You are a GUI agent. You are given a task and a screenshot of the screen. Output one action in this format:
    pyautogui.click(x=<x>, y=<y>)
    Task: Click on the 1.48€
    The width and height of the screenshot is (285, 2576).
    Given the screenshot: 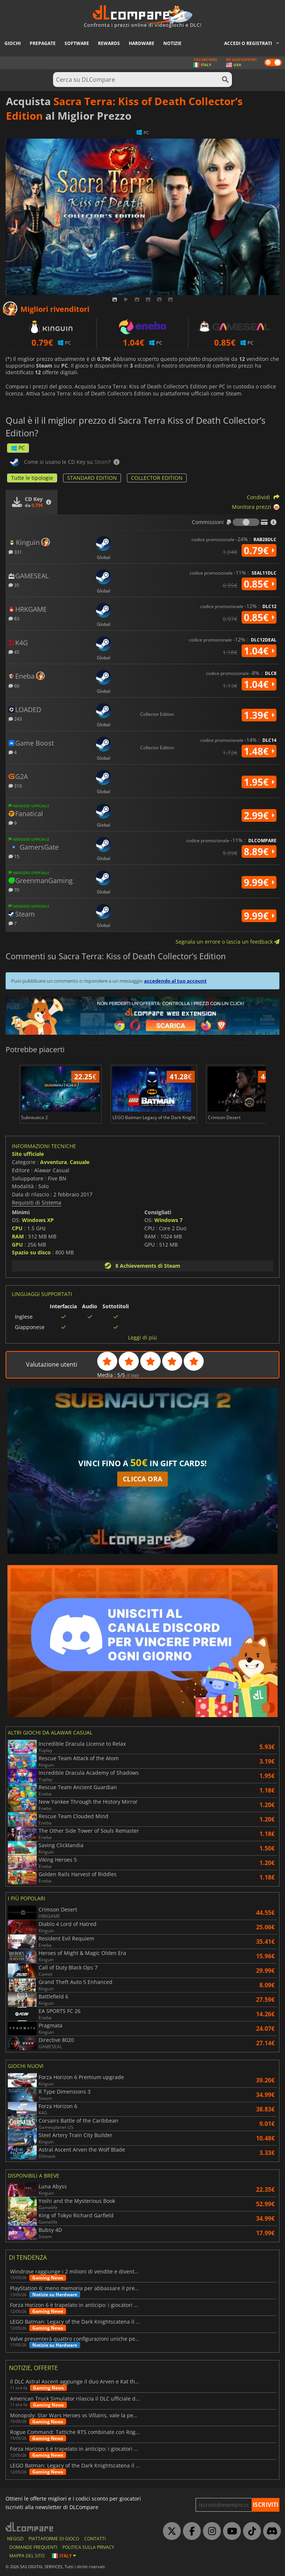 What is the action you would take?
    pyautogui.click(x=259, y=751)
    